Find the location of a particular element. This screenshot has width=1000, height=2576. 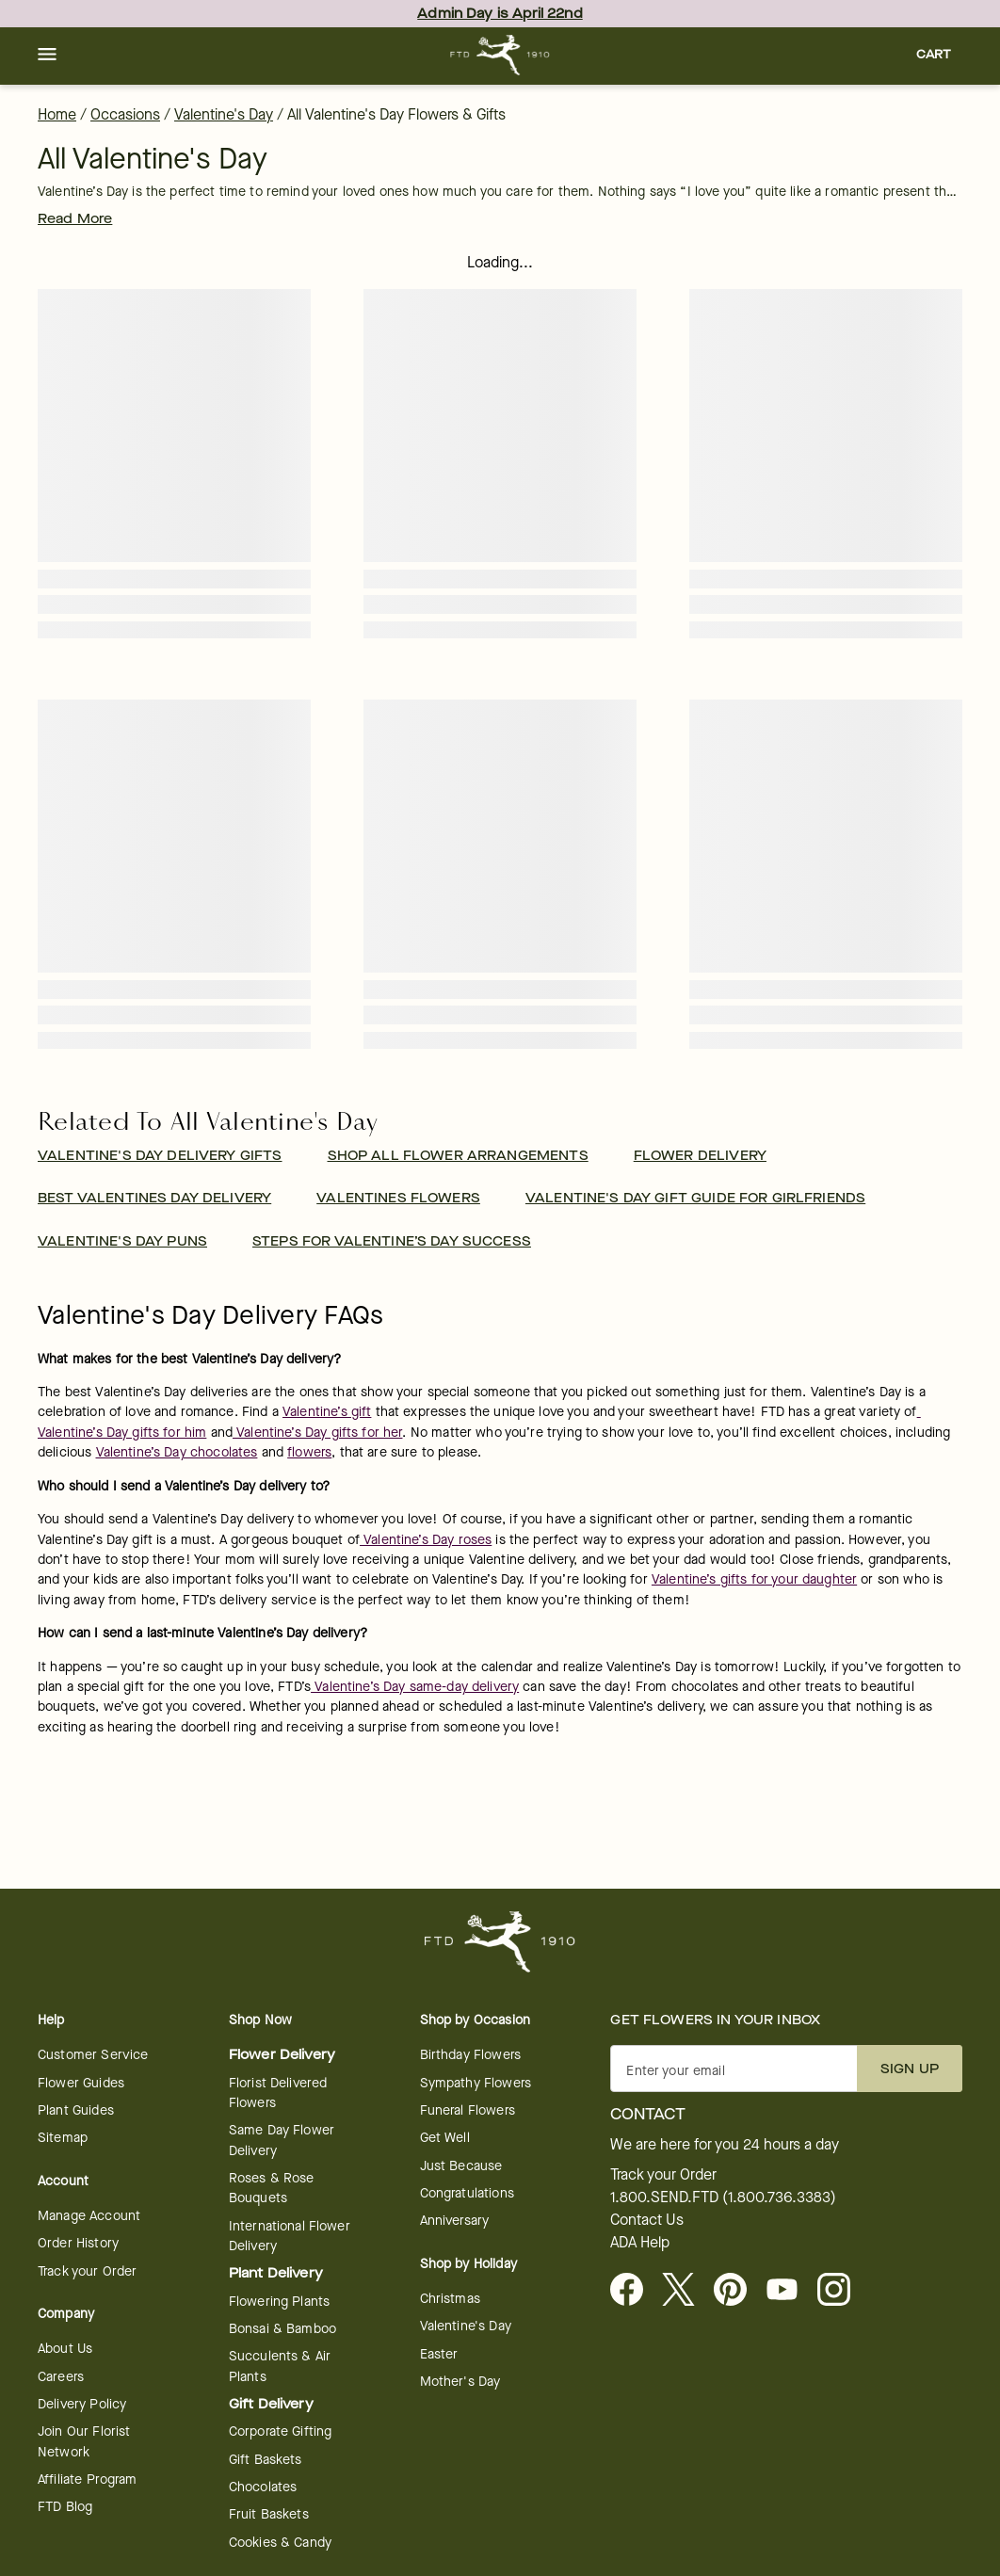

Bonsai & Bamboo is located at coordinates (282, 2329).